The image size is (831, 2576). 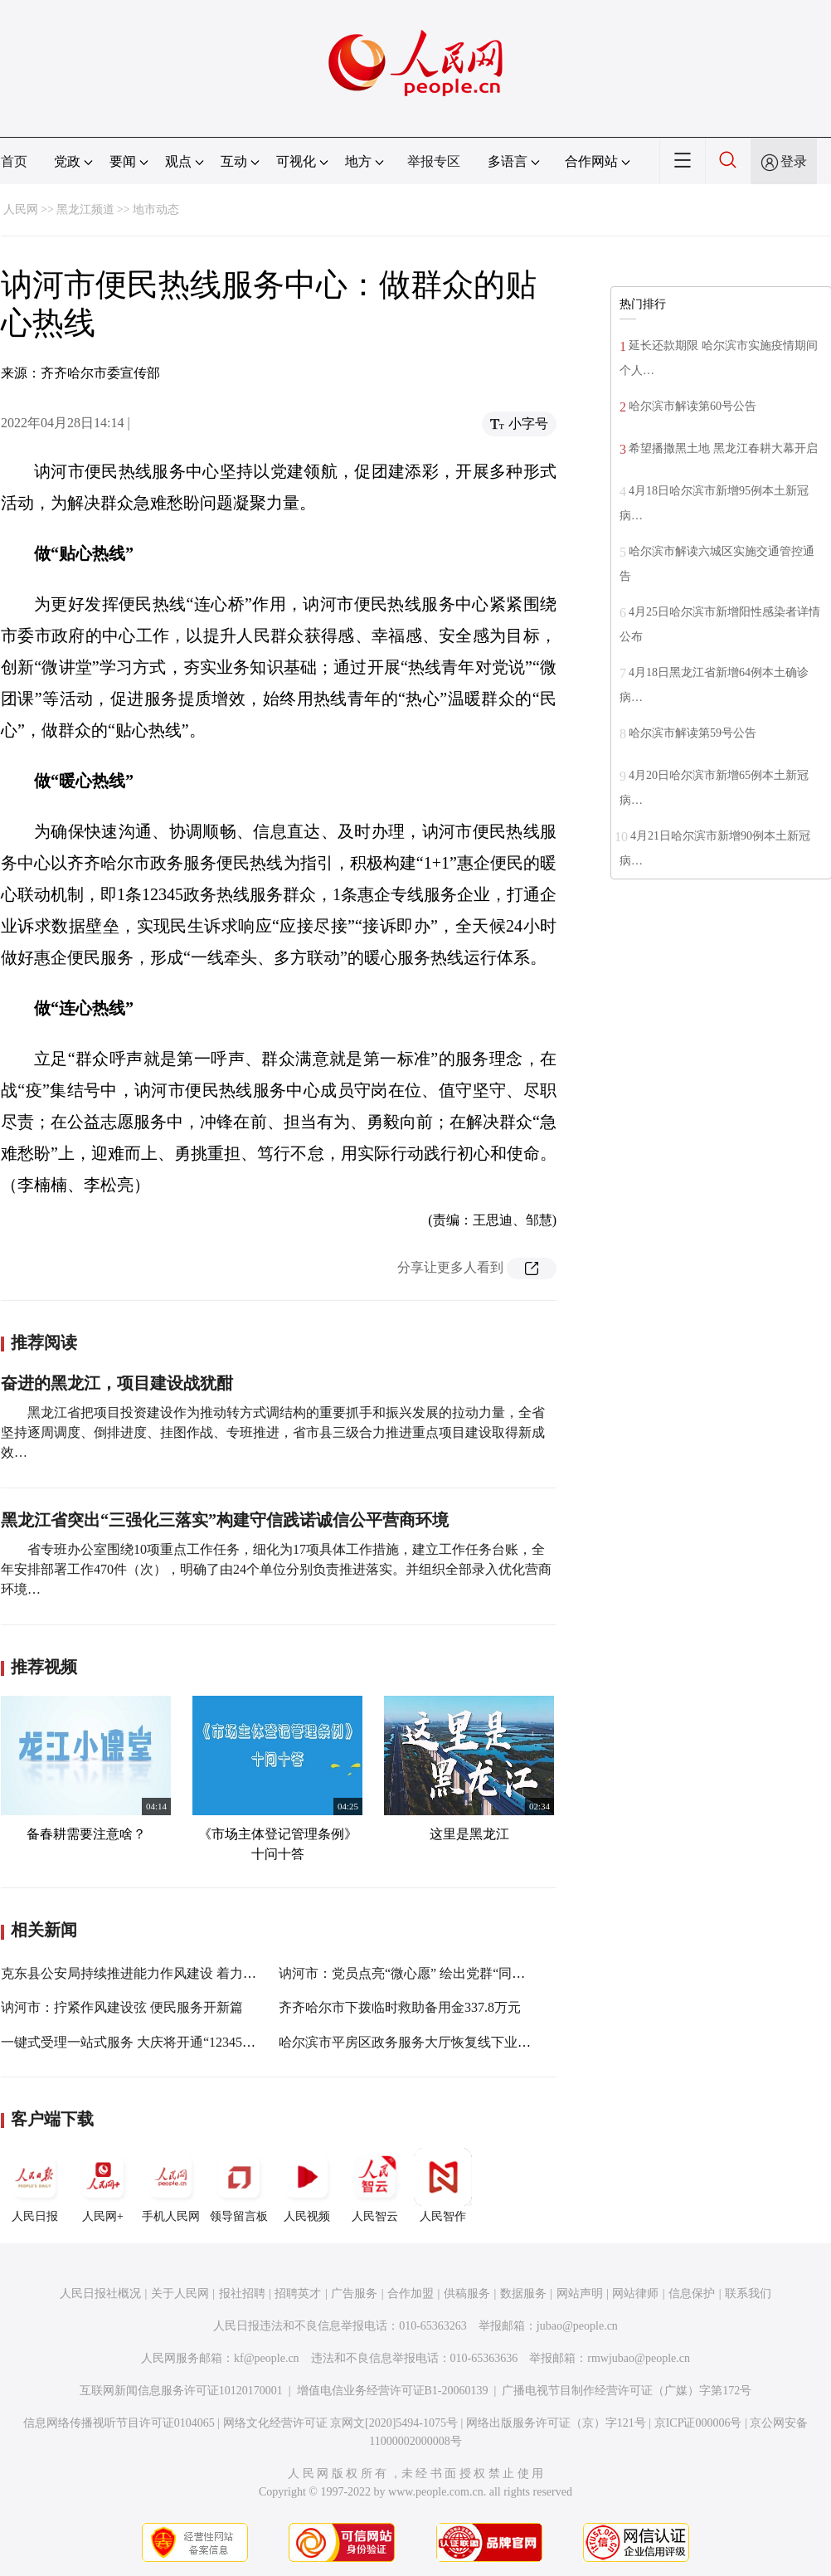 I want to click on 人民智云, so click(x=375, y=2185).